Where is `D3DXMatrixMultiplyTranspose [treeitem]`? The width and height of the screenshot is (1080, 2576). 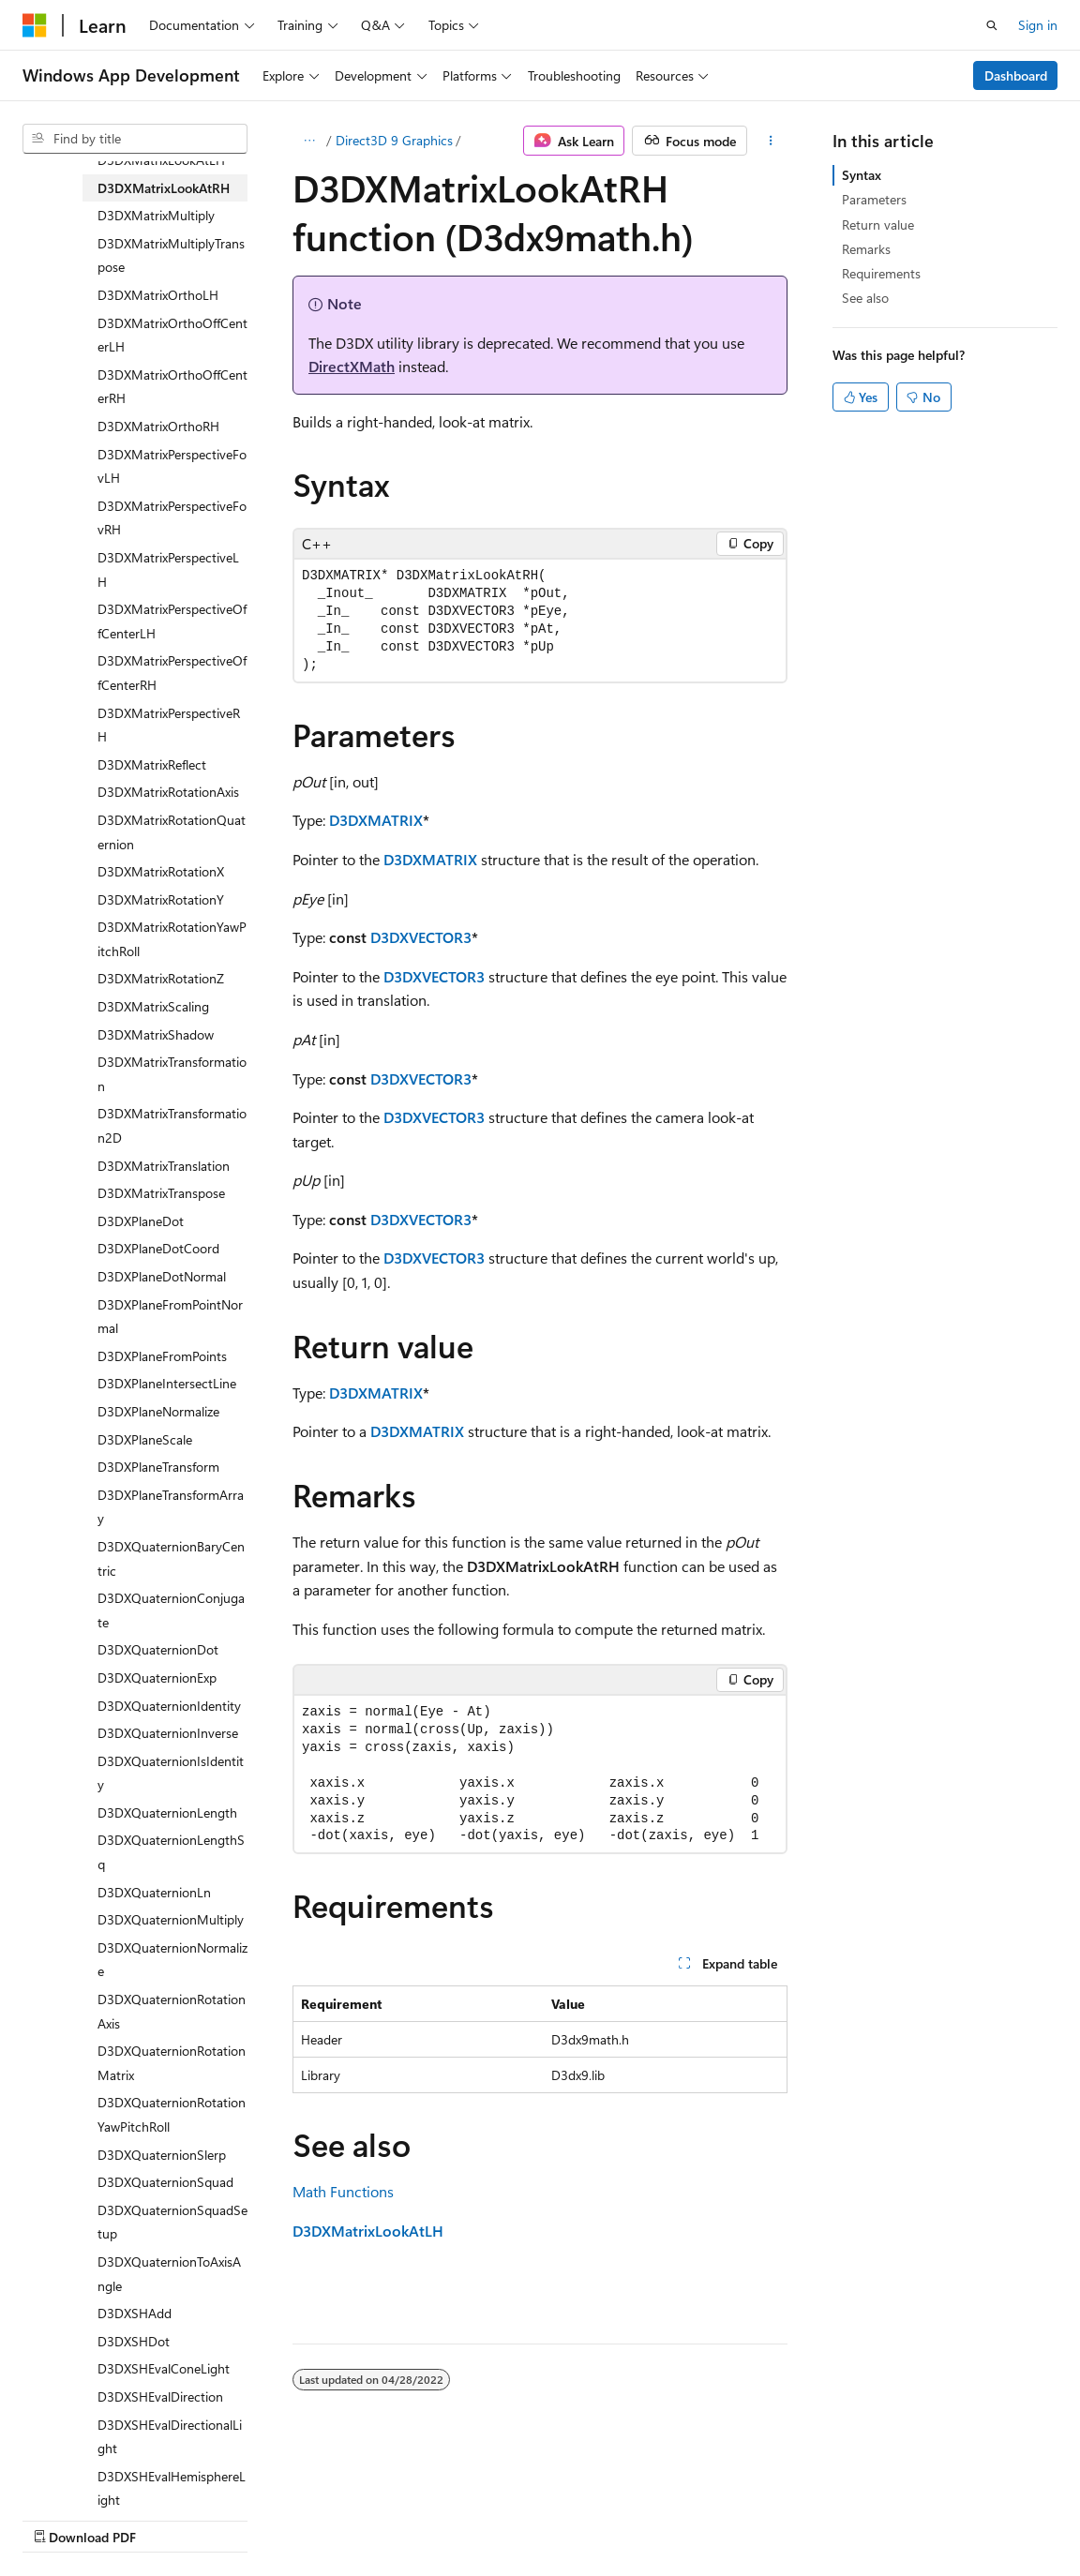
D3DXMatrixMultiplyTranspose [treeitem] is located at coordinates (171, 255).